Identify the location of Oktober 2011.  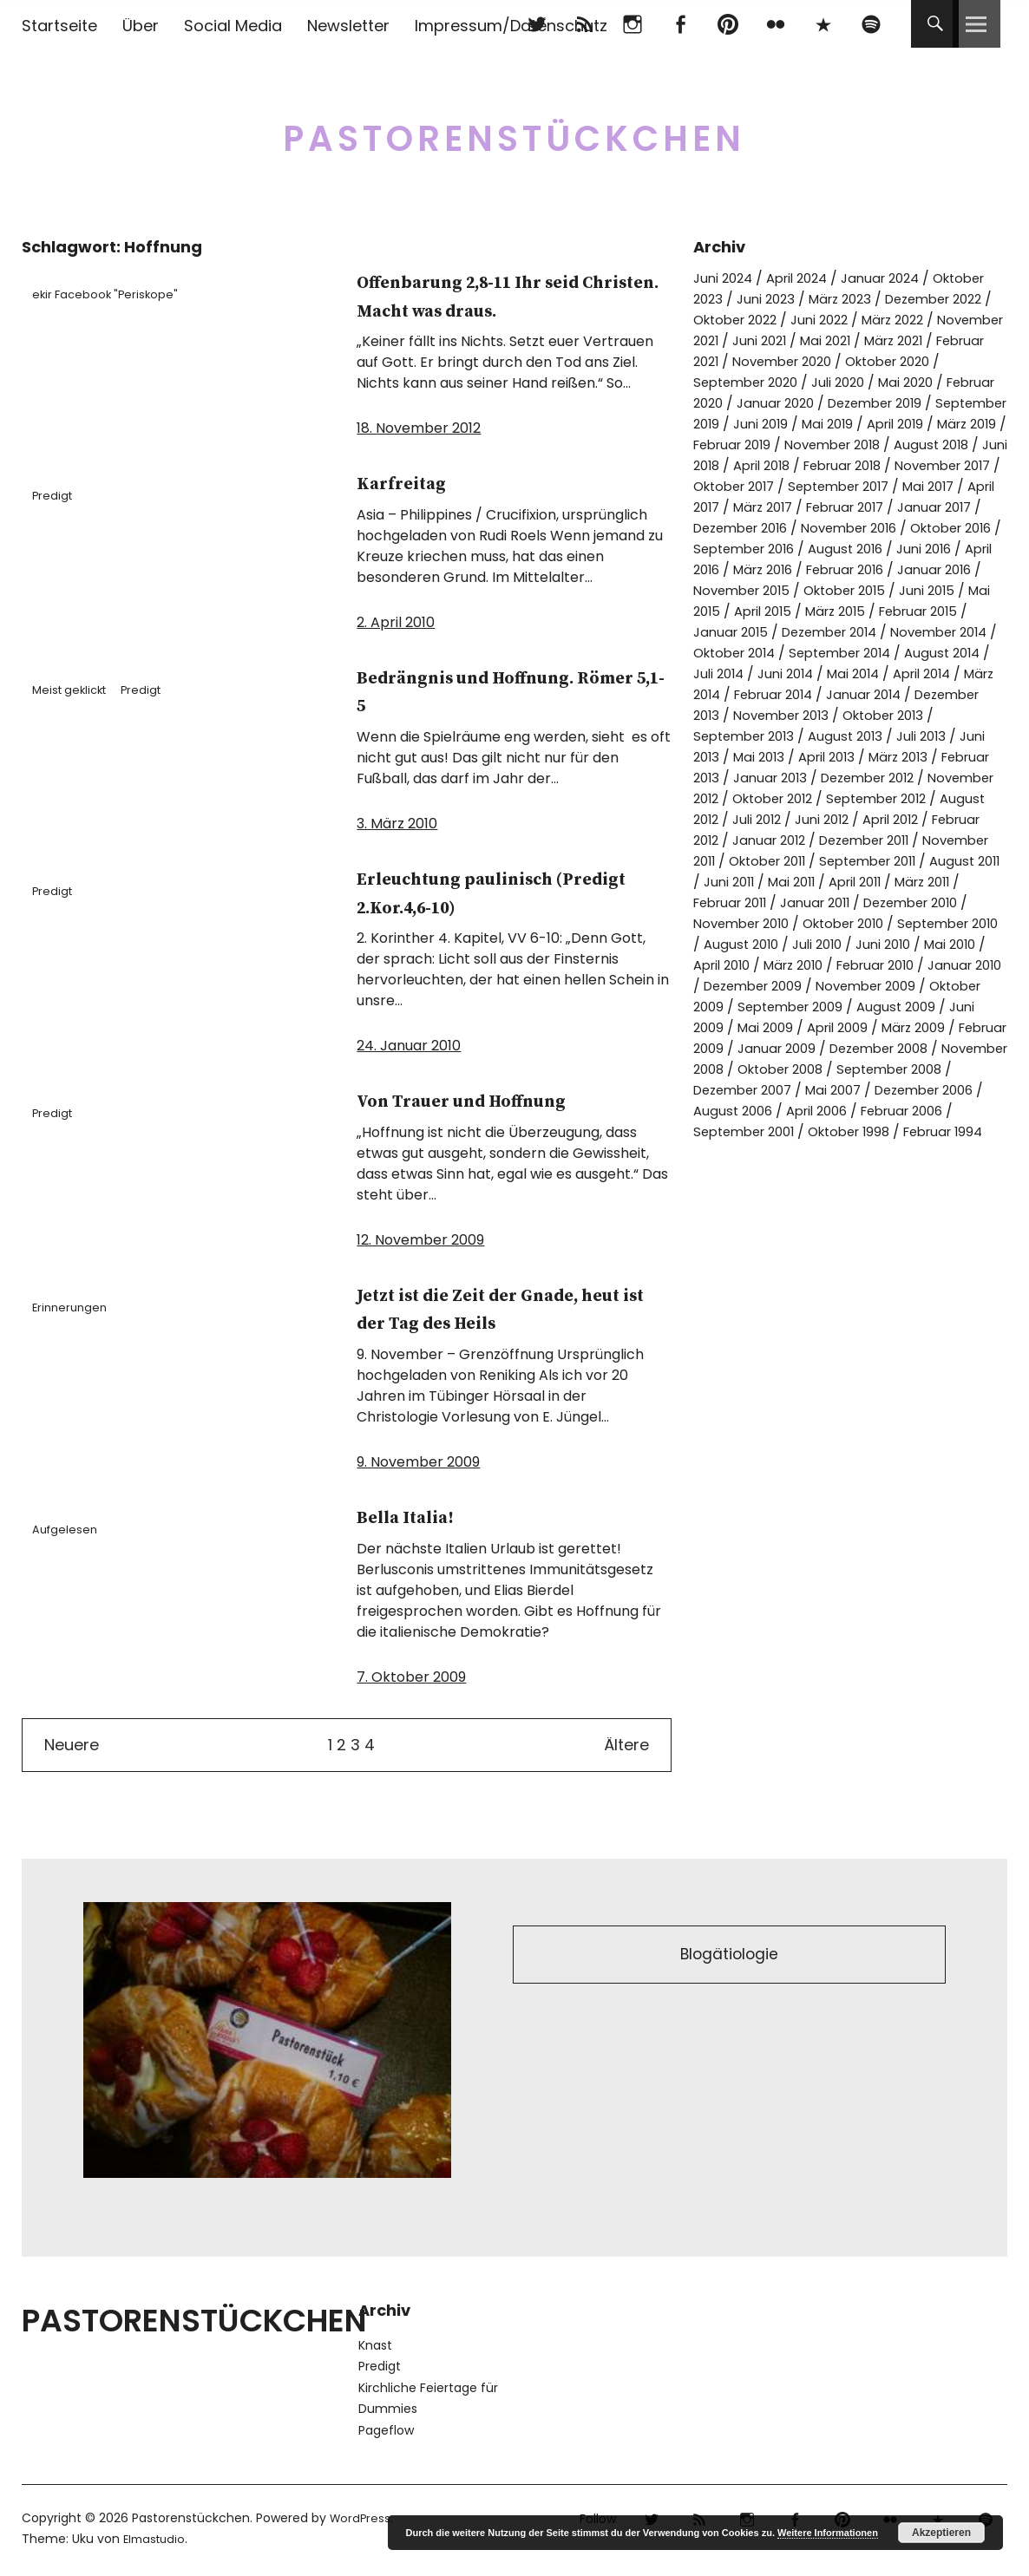
(891, 902).